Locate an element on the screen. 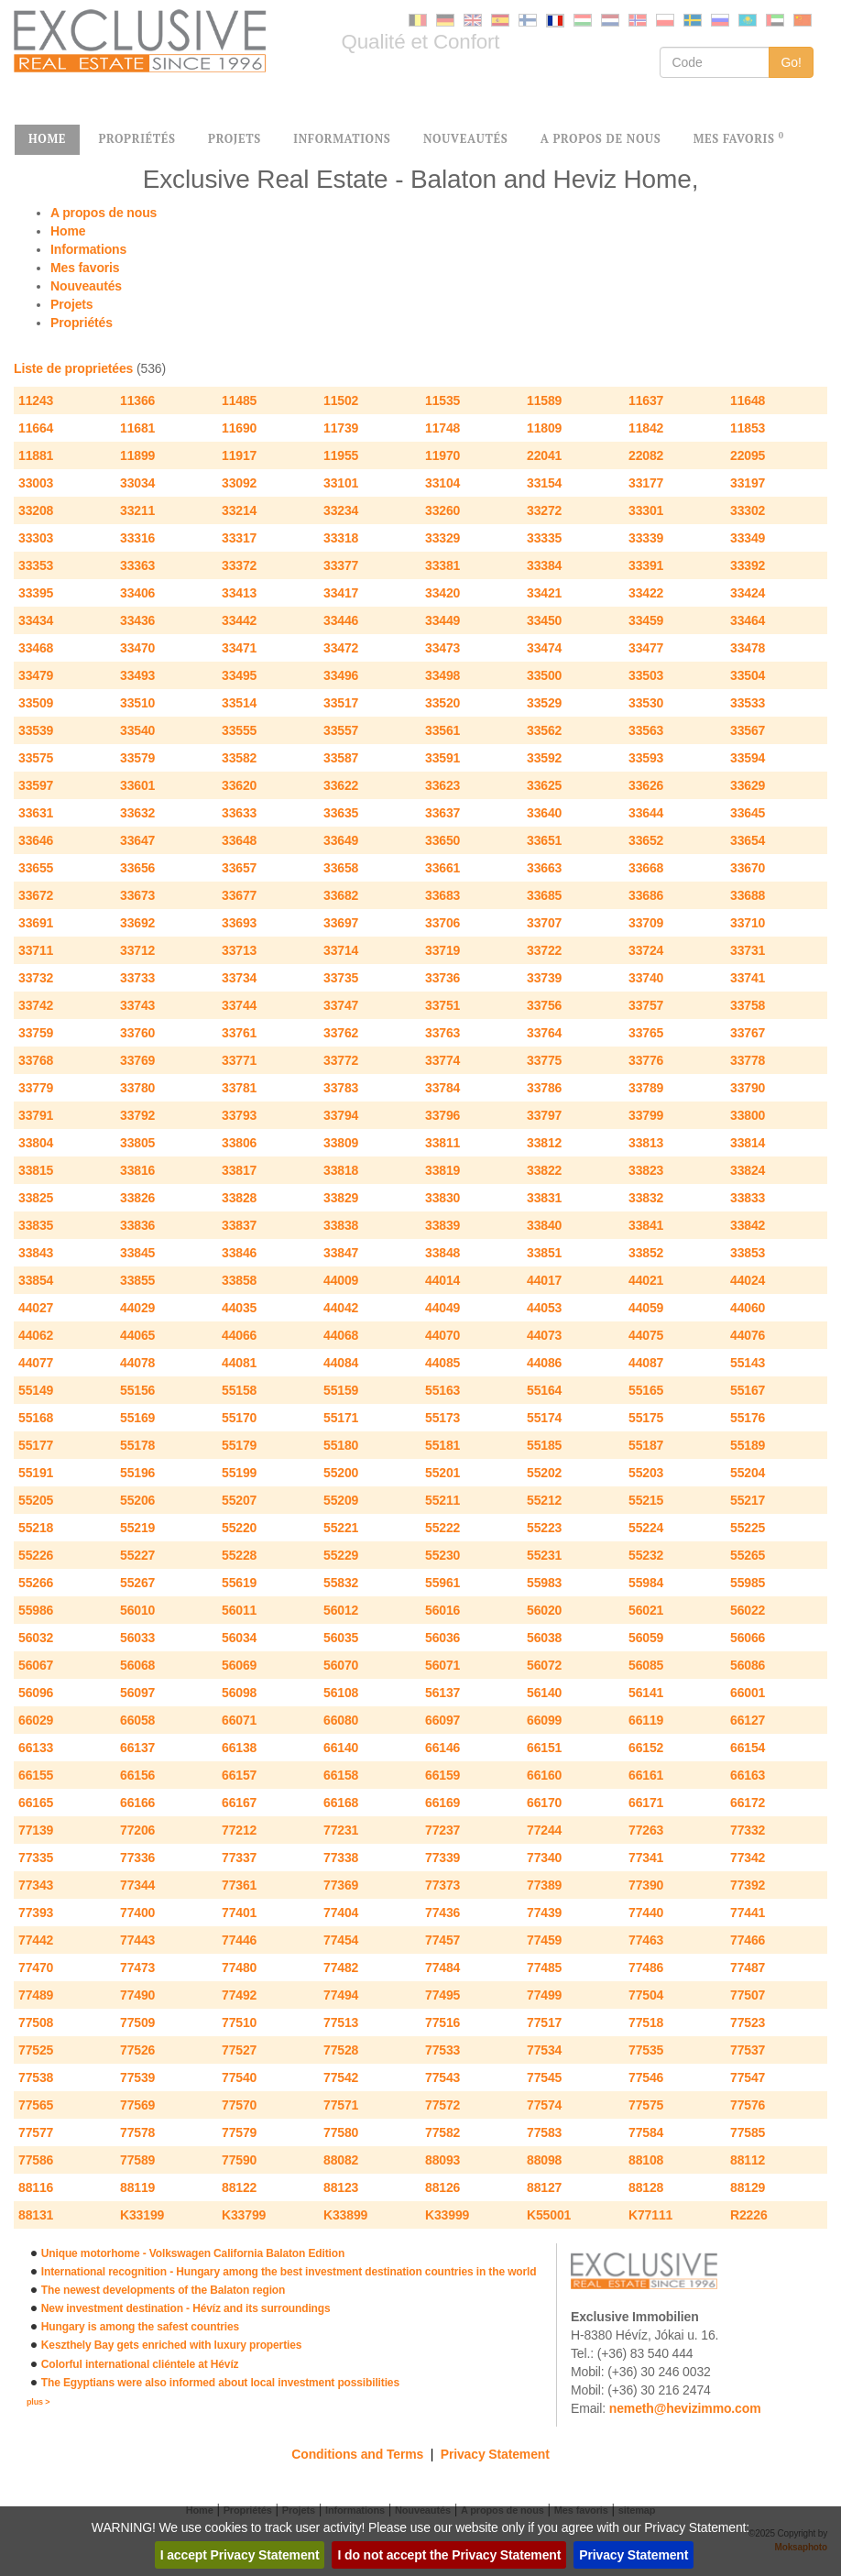  88119 is located at coordinates (137, 2187).